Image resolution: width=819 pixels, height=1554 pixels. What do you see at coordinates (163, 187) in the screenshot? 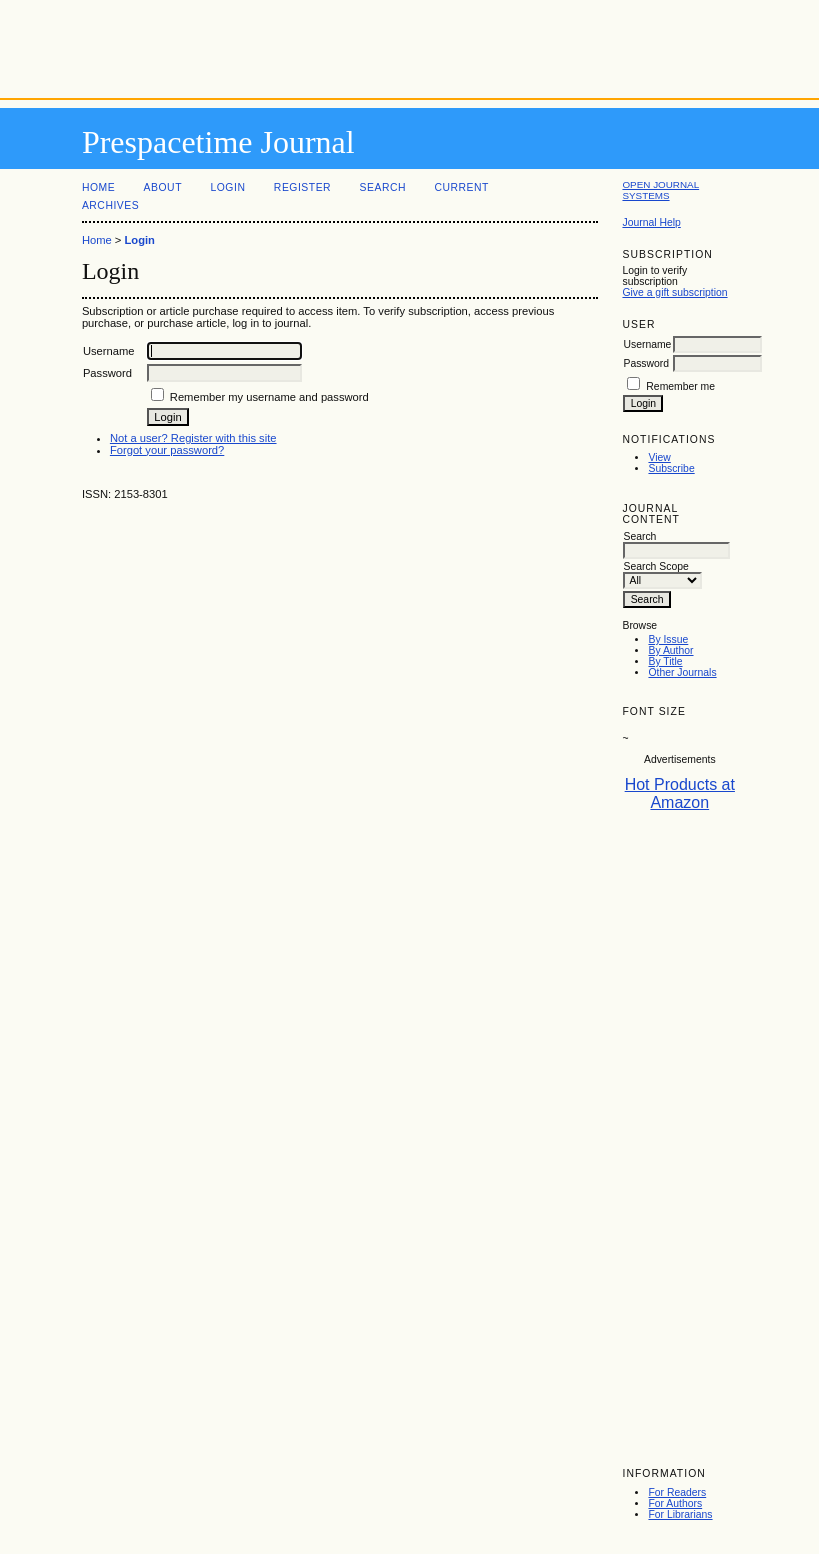
I see `About` at bounding box center [163, 187].